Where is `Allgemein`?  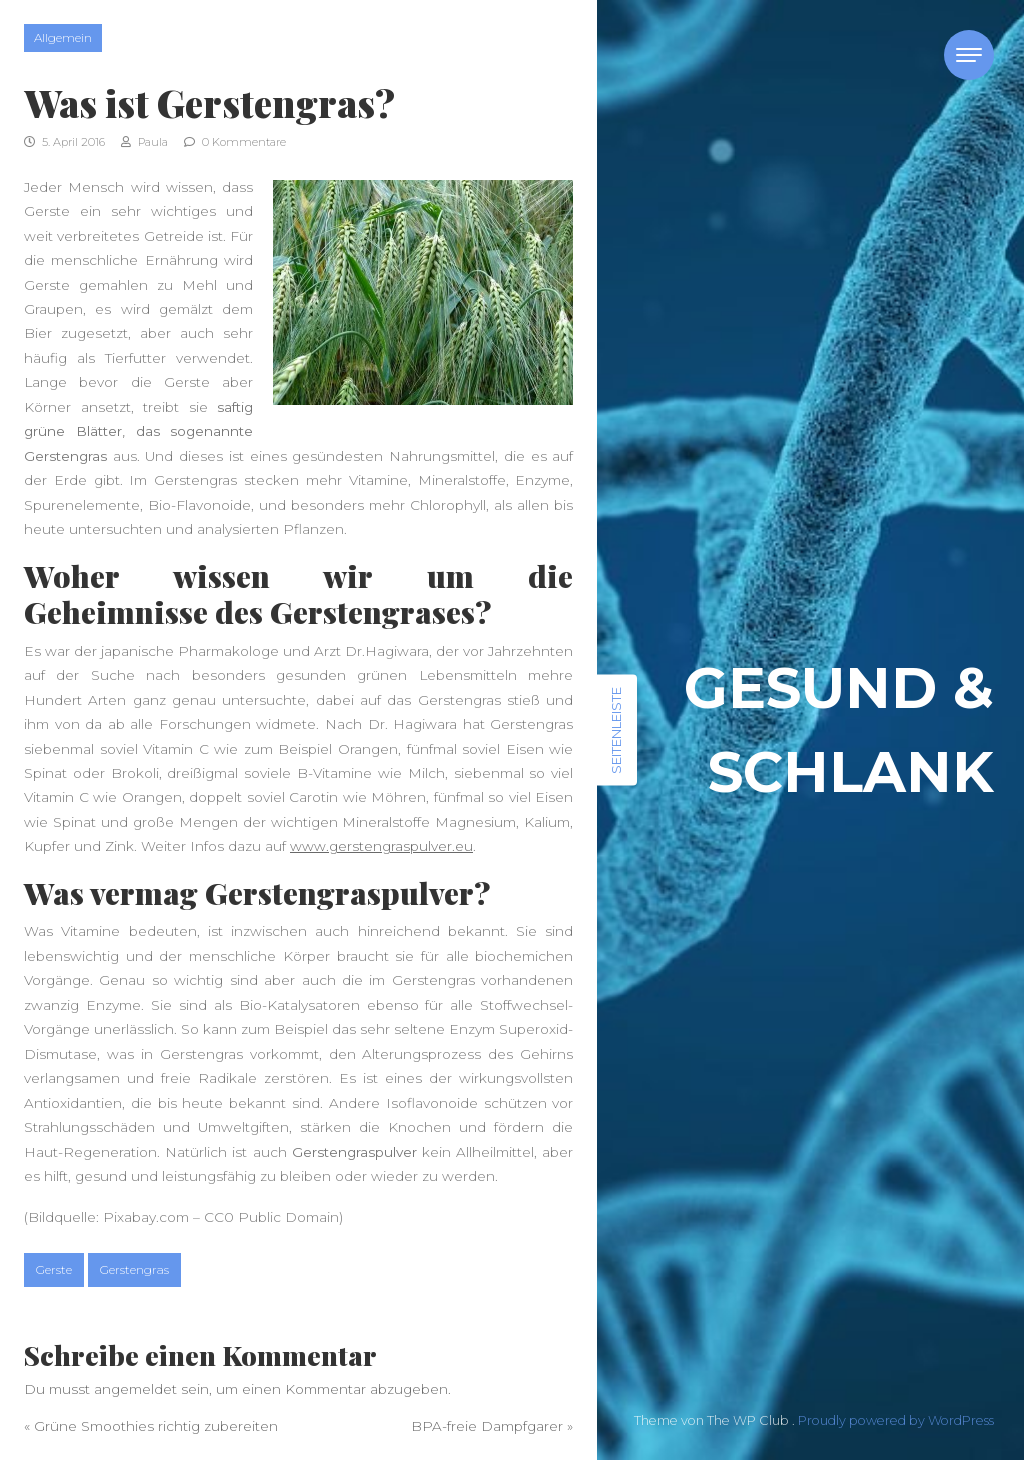
Allgemein is located at coordinates (63, 37).